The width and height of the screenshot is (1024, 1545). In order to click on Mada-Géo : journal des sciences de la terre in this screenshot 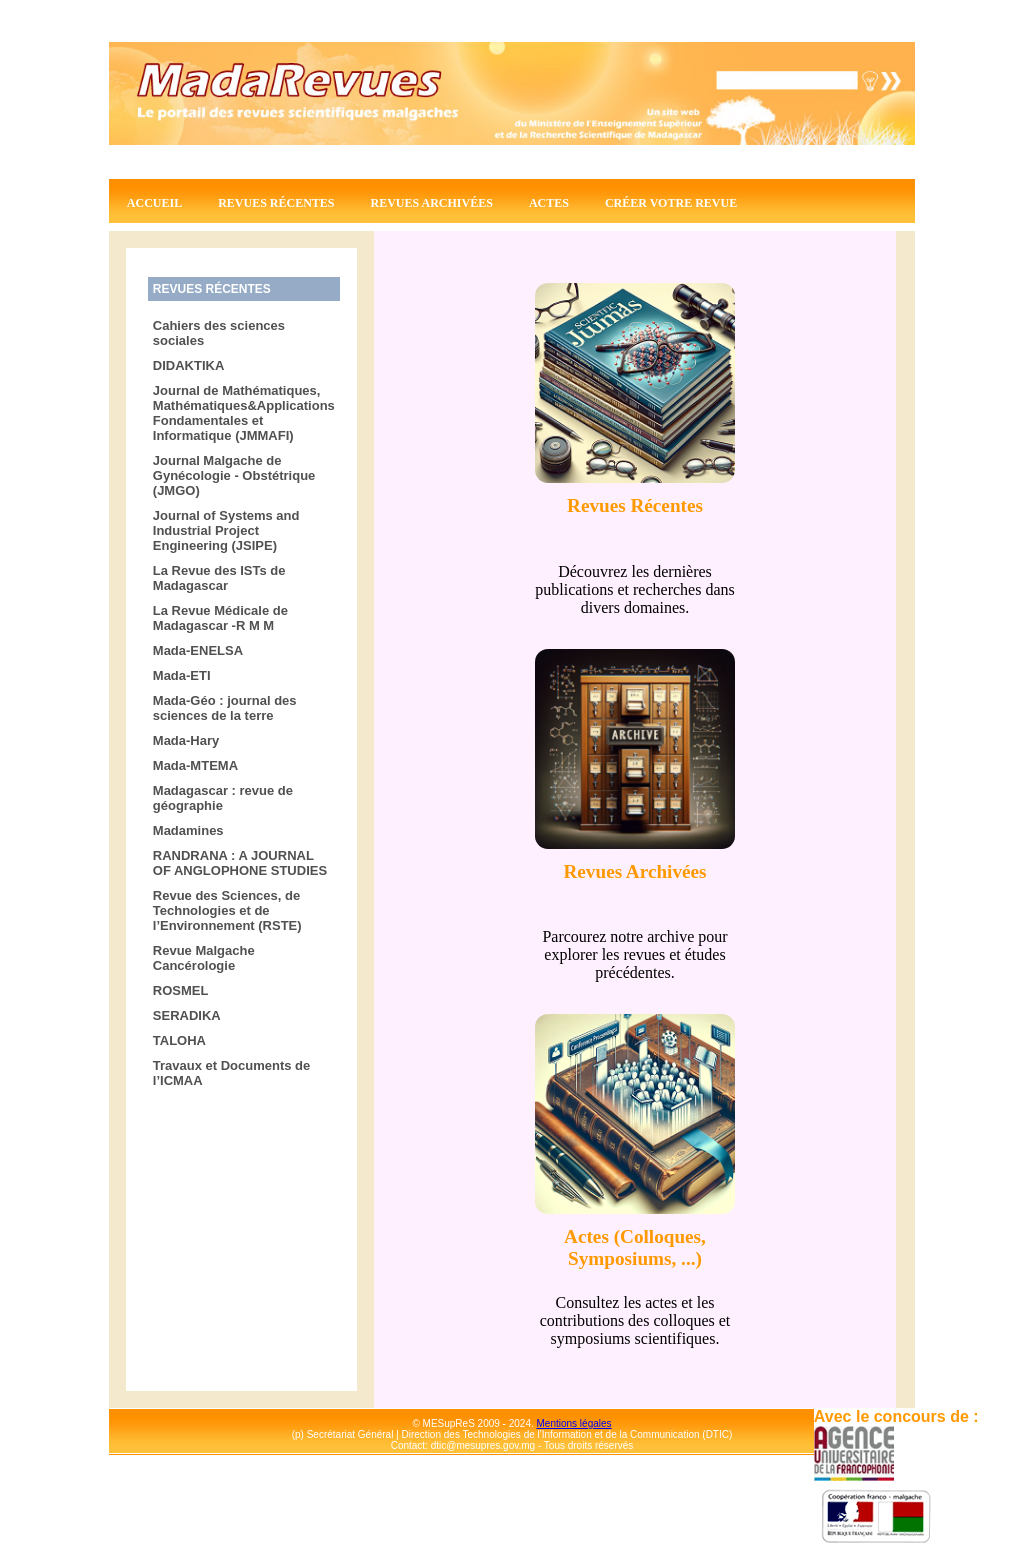, I will do `click(225, 708)`.